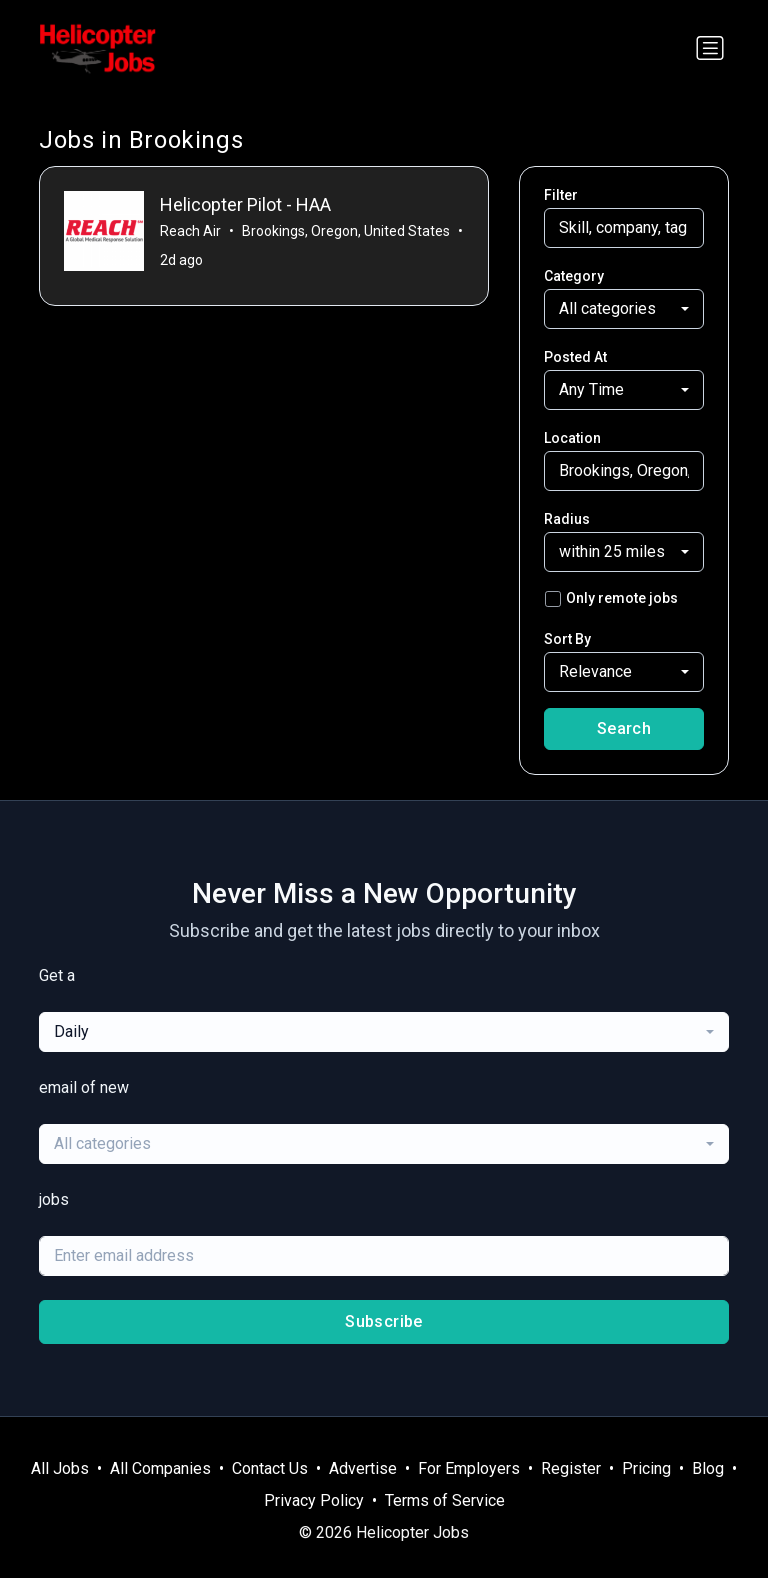 The image size is (768, 1578). Describe the element at coordinates (190, 231) in the screenshot. I see `Reach Air` at that location.